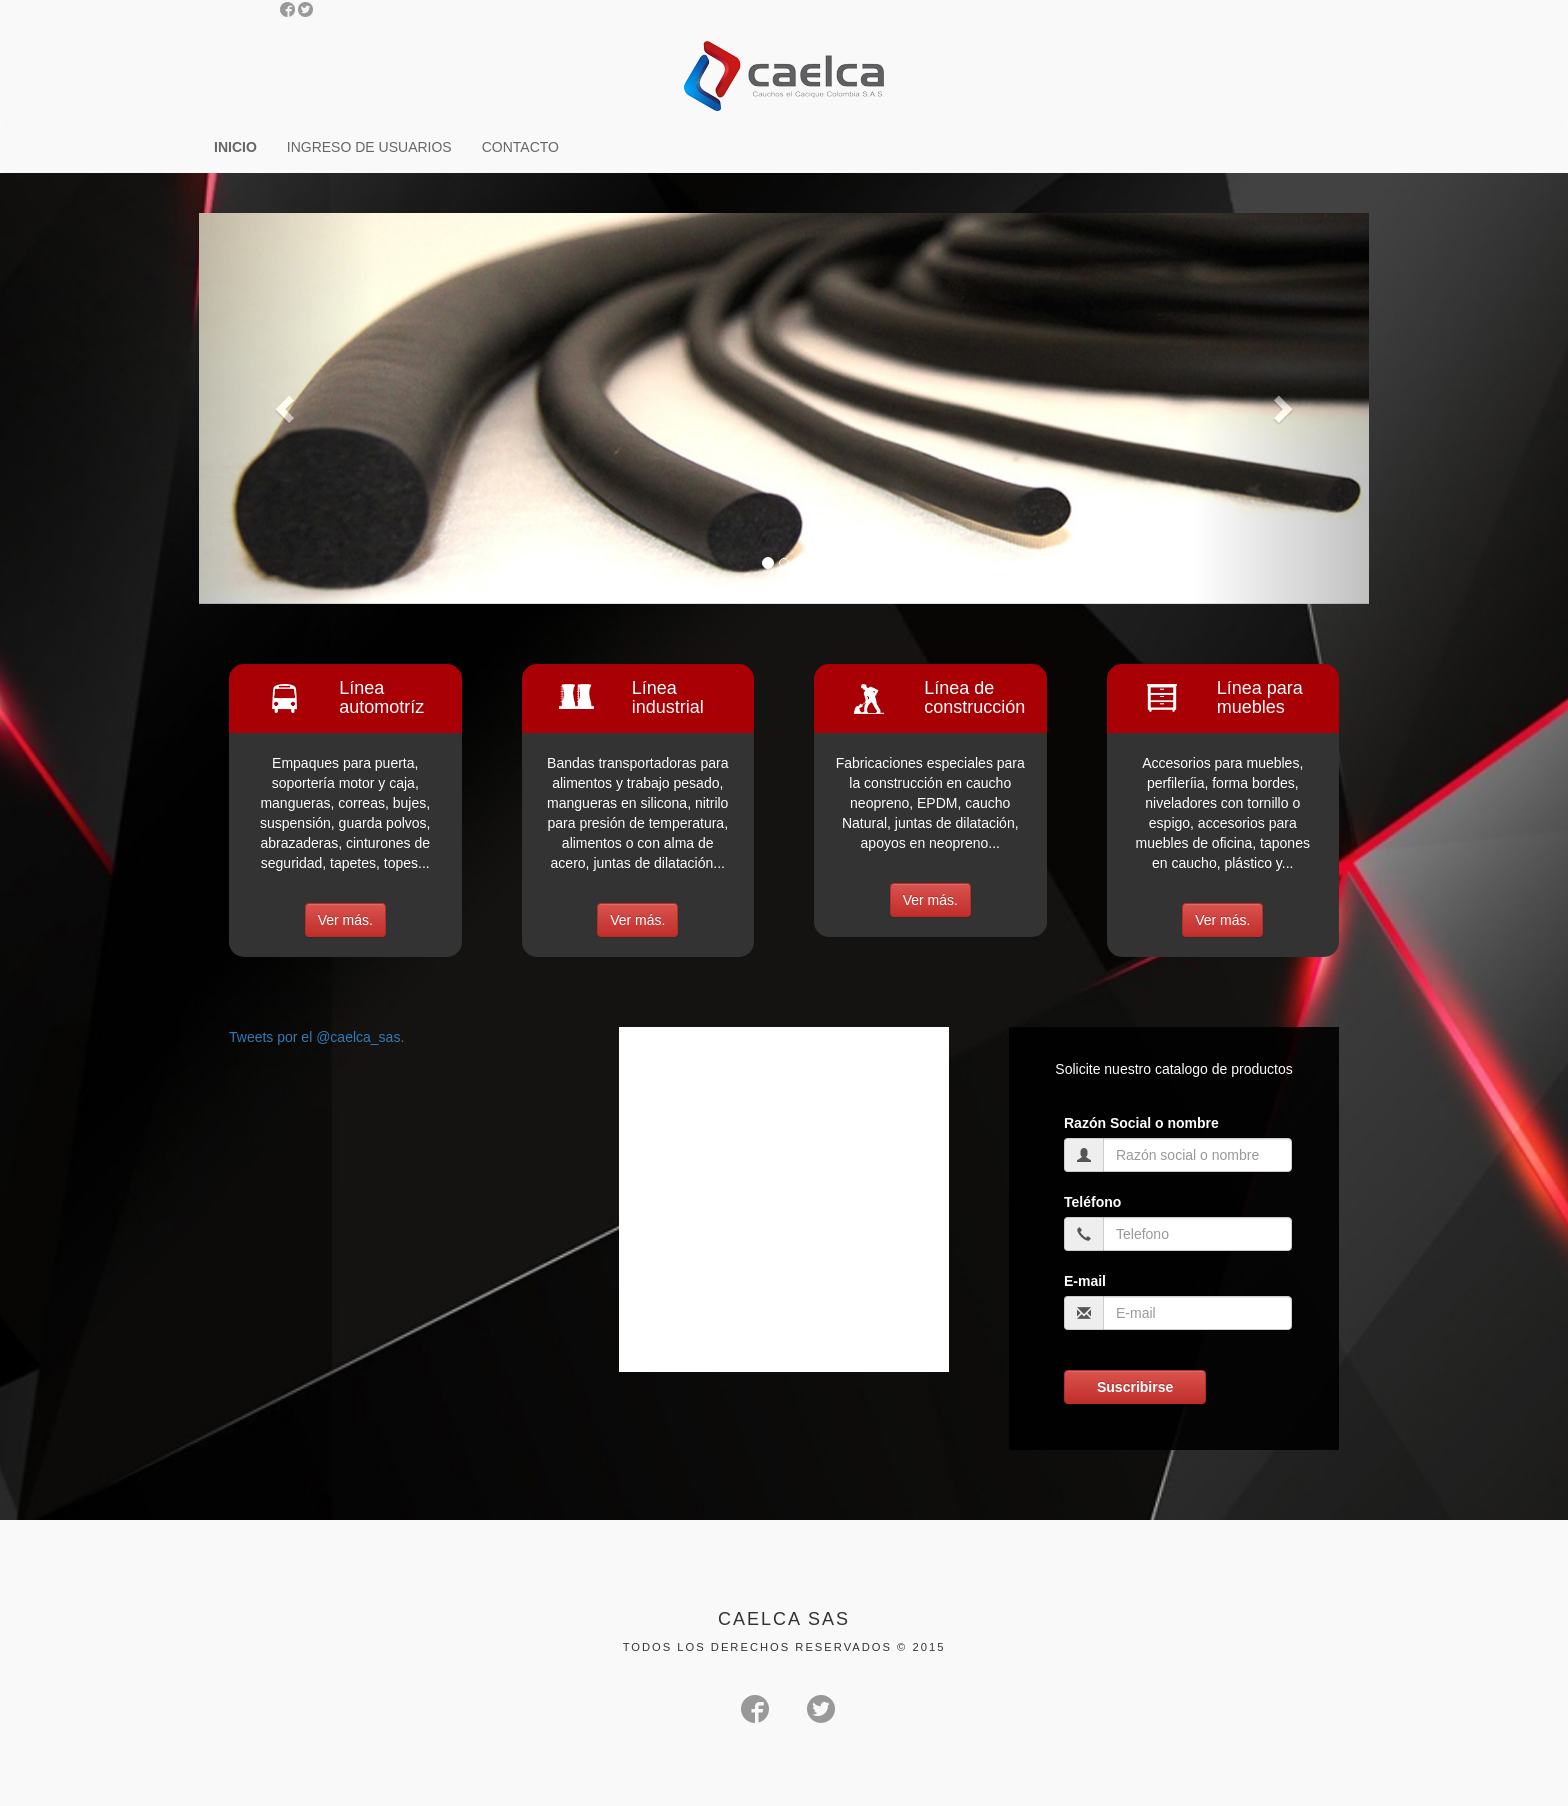  I want to click on E-mail, so click(1085, 1281).